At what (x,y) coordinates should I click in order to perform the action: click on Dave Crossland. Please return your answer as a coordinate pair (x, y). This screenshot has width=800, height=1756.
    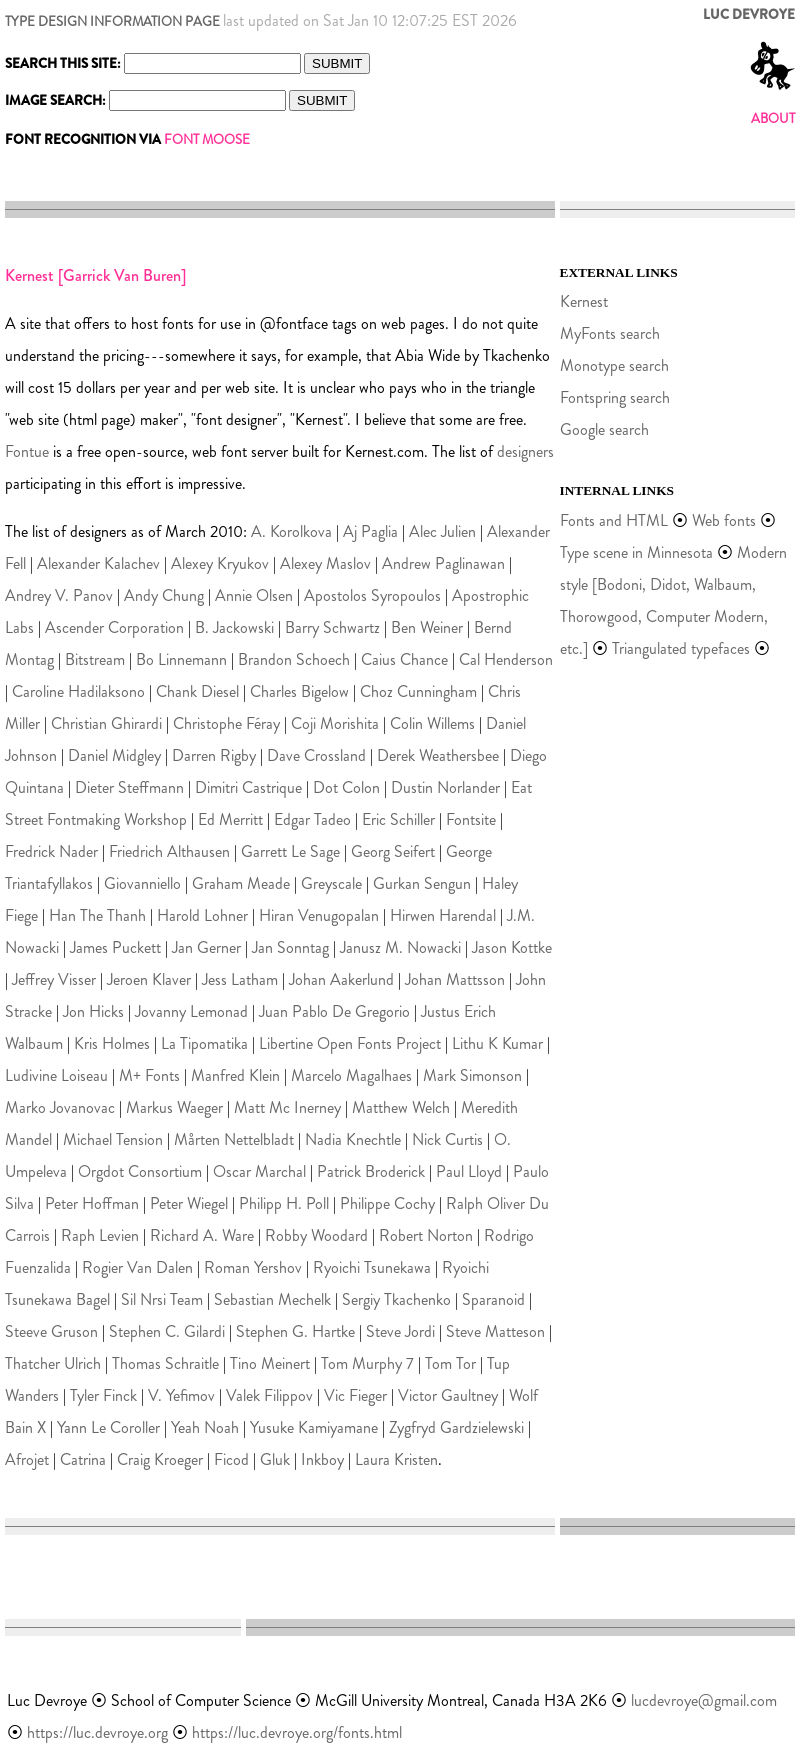
    Looking at the image, I should click on (316, 755).